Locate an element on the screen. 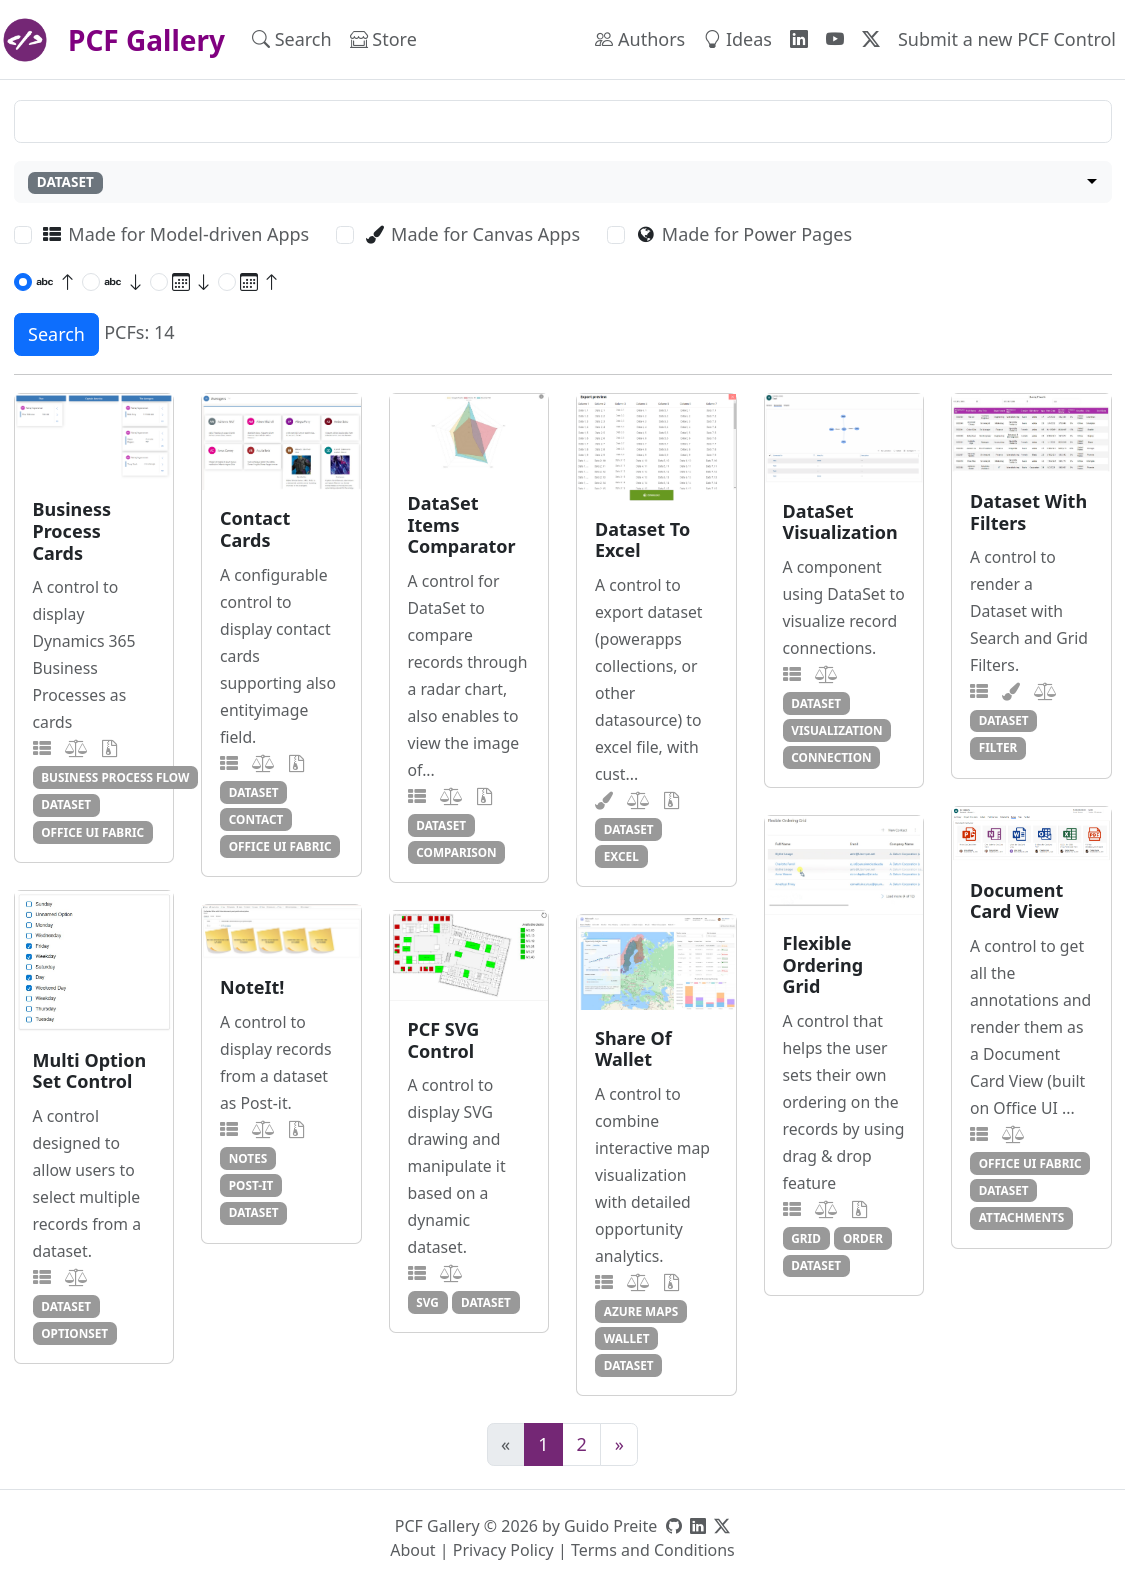 This screenshot has width=1125, height=1586. office ui fabric is located at coordinates (92, 832).